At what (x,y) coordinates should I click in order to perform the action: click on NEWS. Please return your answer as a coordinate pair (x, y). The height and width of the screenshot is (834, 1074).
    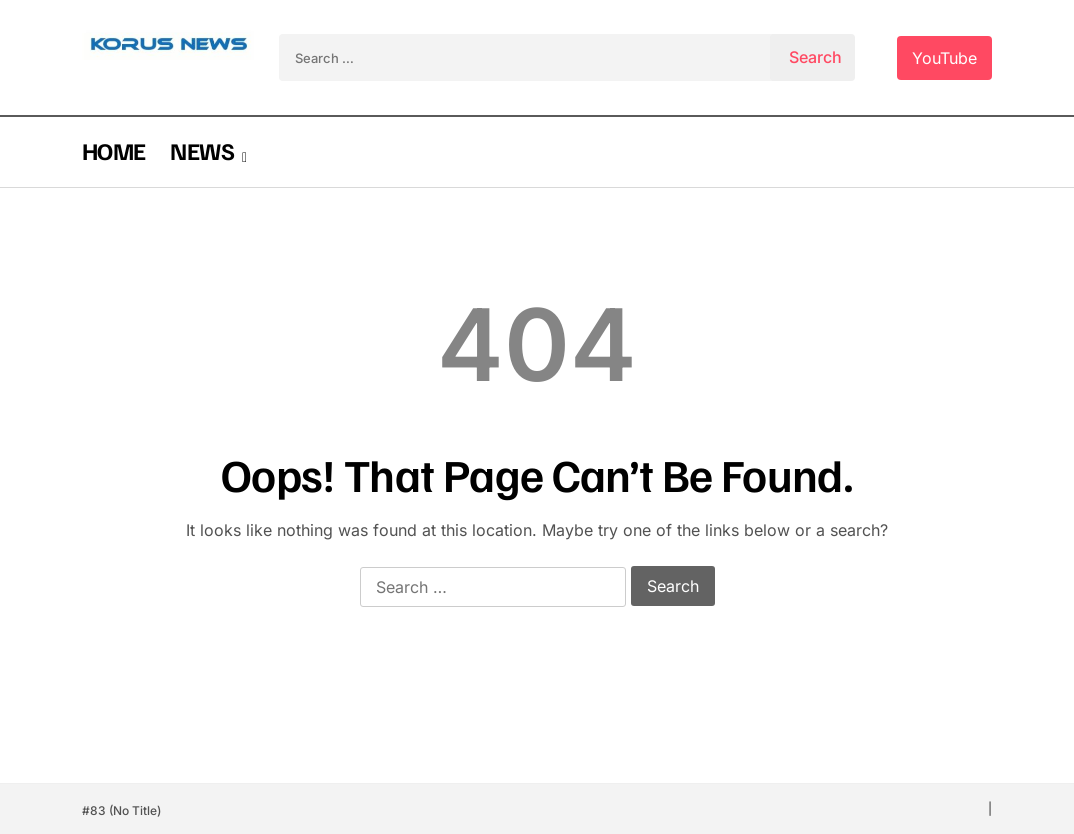
    Looking at the image, I should click on (201, 150).